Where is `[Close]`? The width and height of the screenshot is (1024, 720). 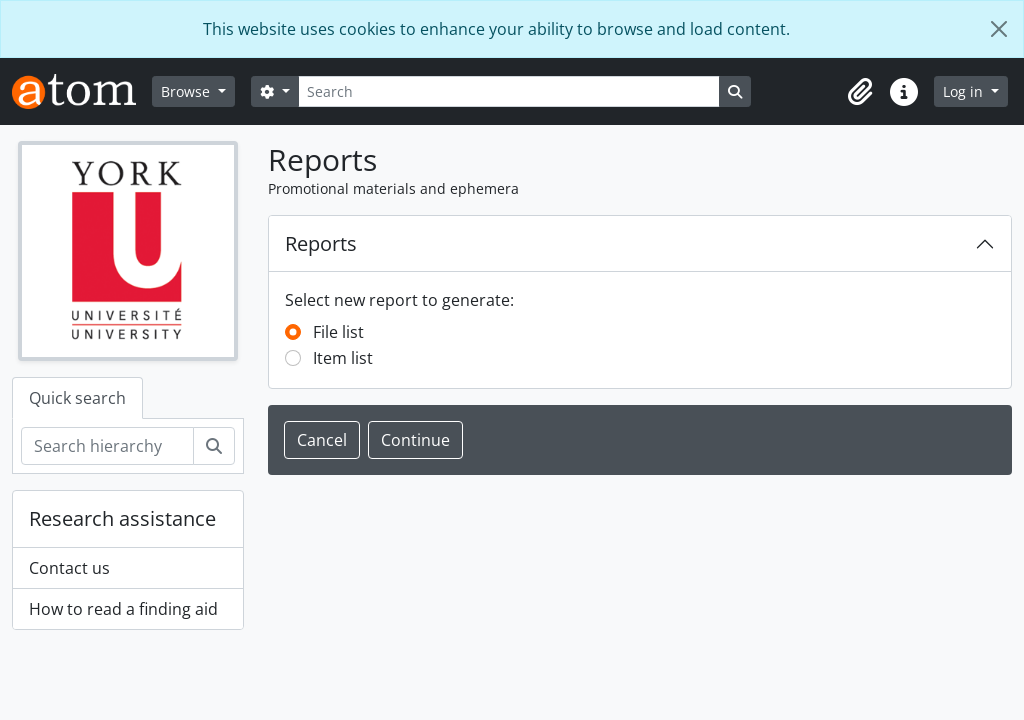 [Close] is located at coordinates (999, 29).